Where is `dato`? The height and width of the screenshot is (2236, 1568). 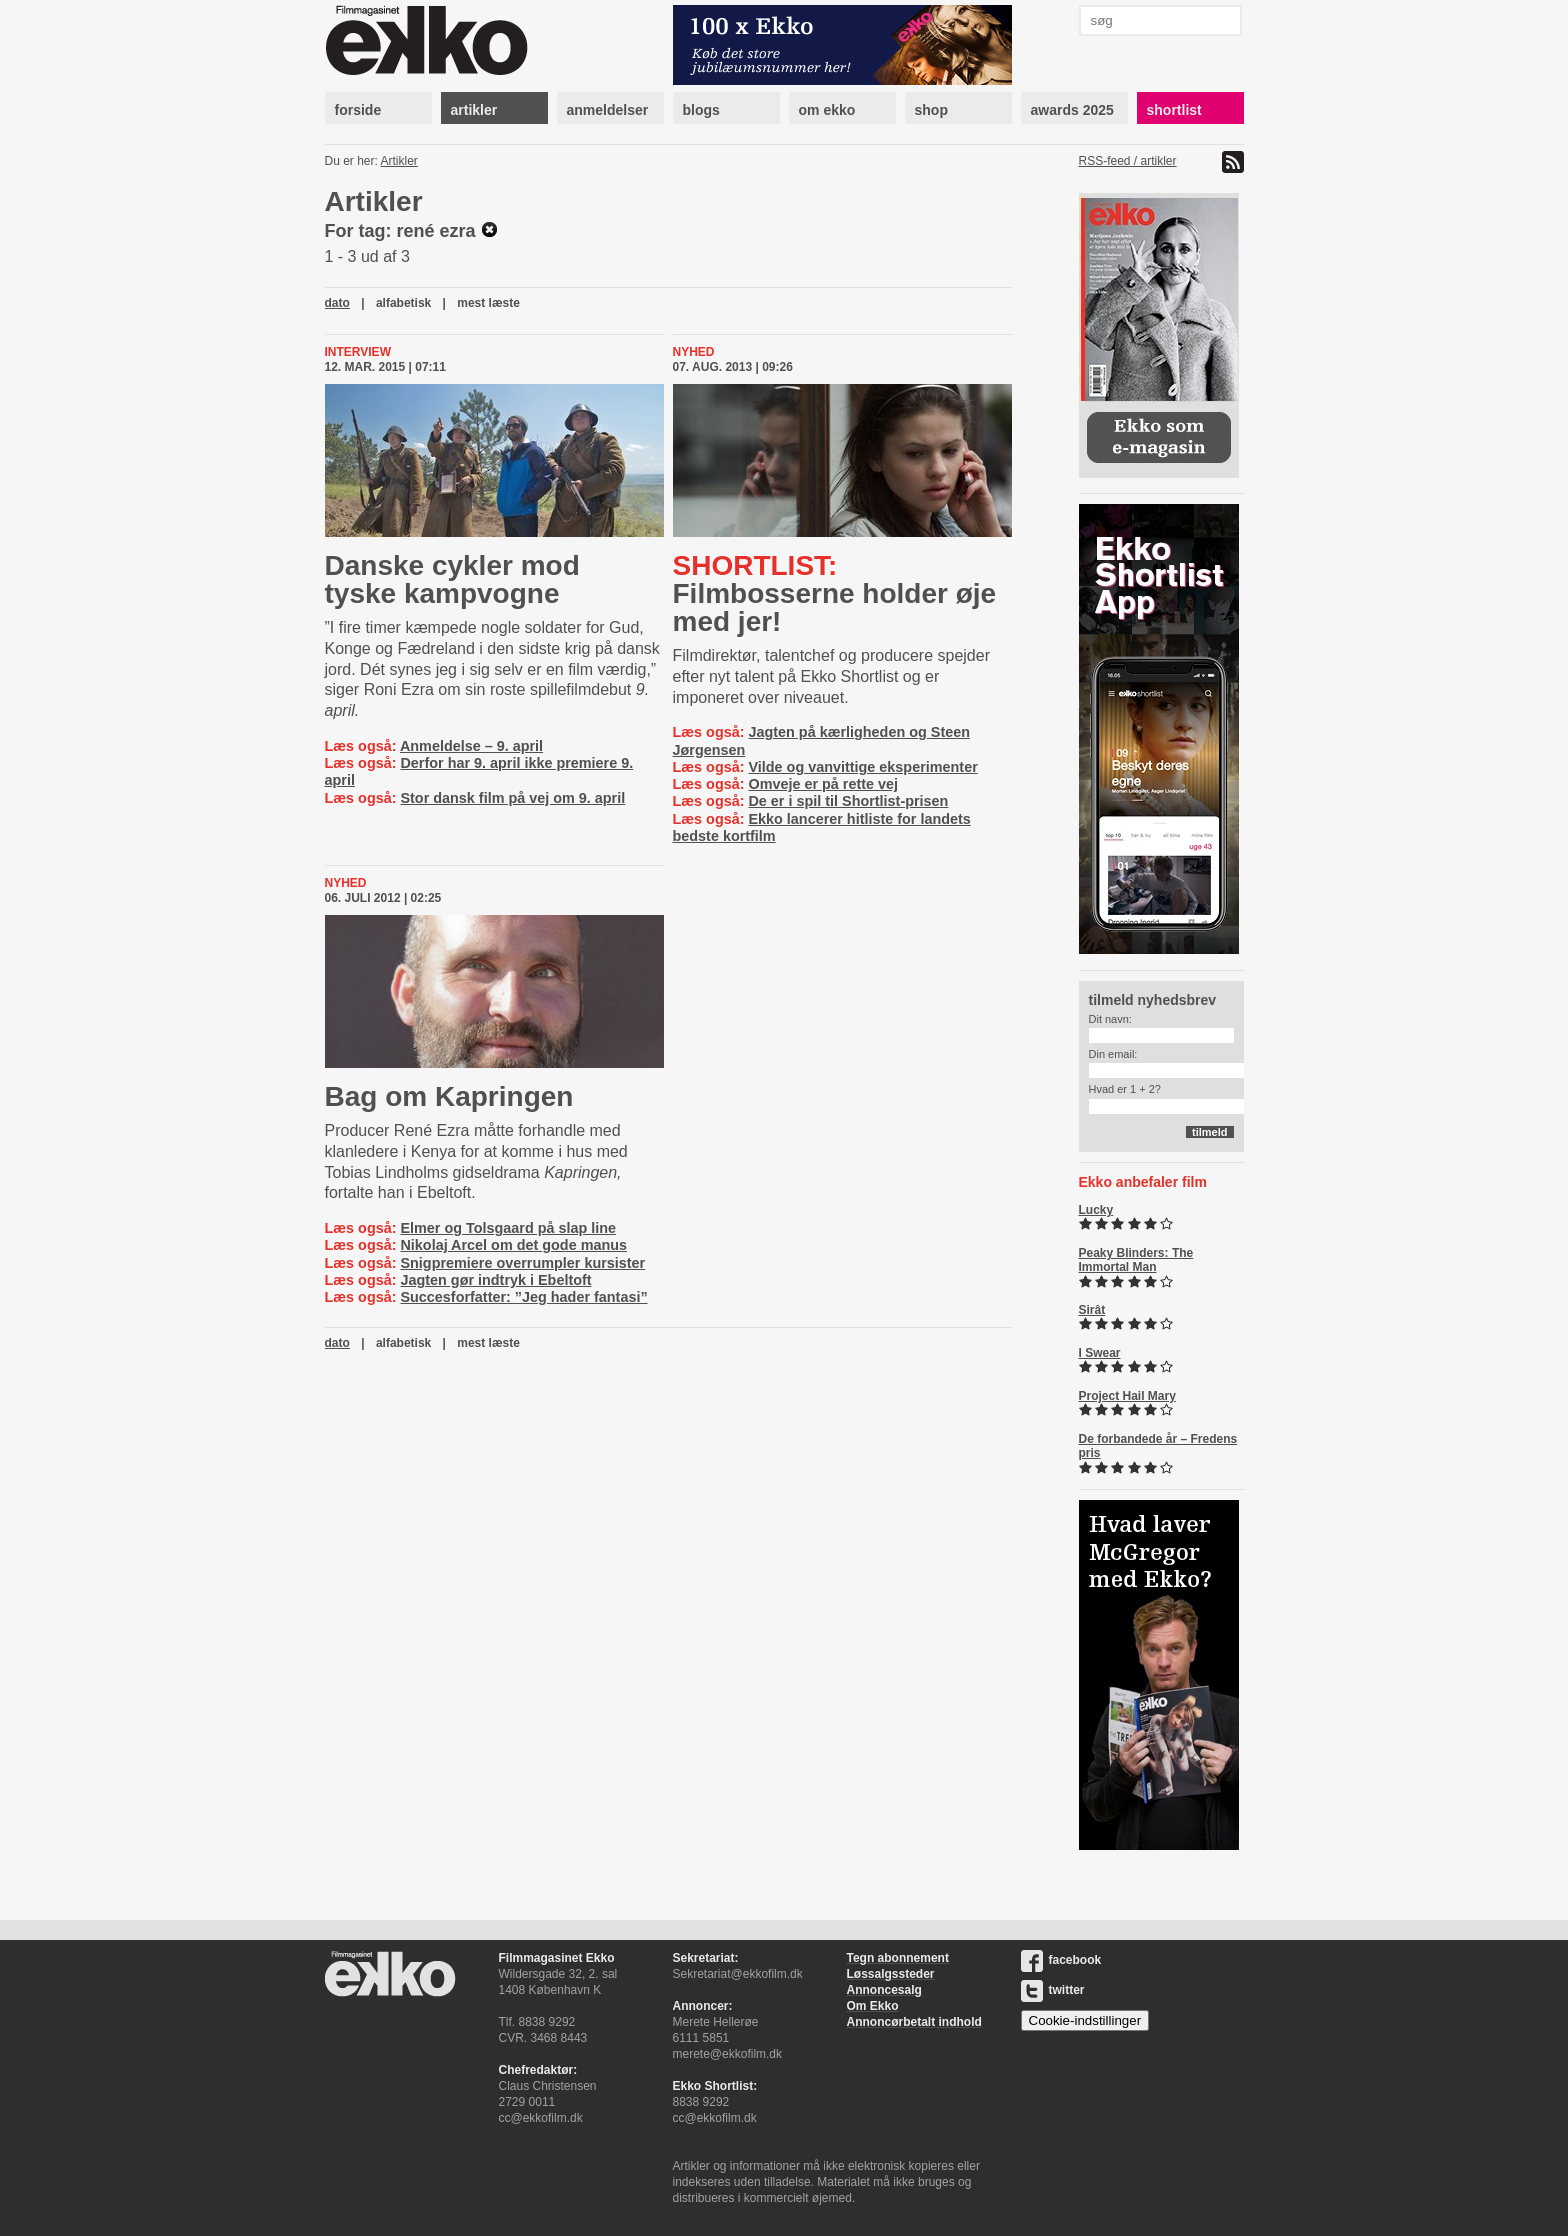
dato is located at coordinates (337, 303).